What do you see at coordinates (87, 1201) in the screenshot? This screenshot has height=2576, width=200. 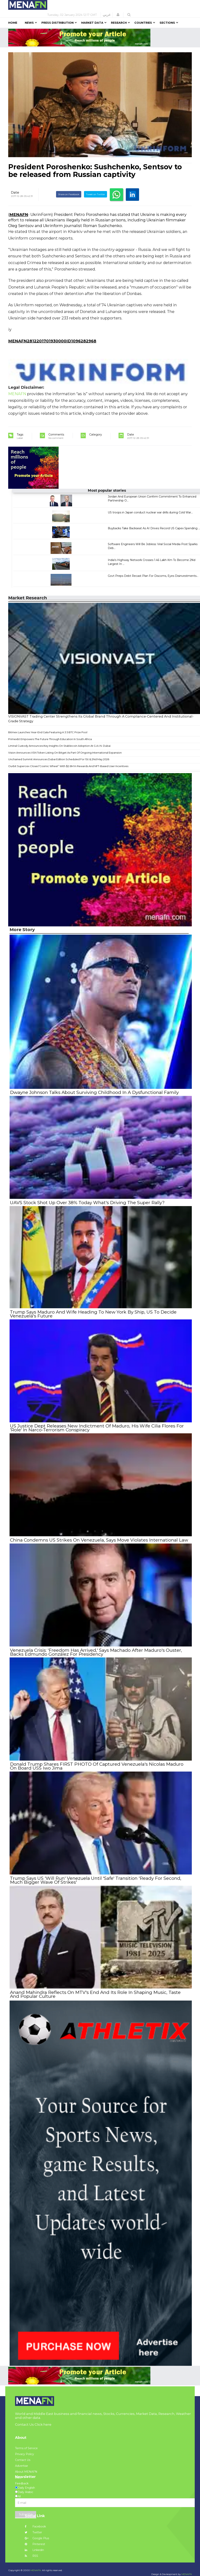 I see `UAVS Stock Shot Up Over 38% Today What's Driving The Super Rally?` at bounding box center [87, 1201].